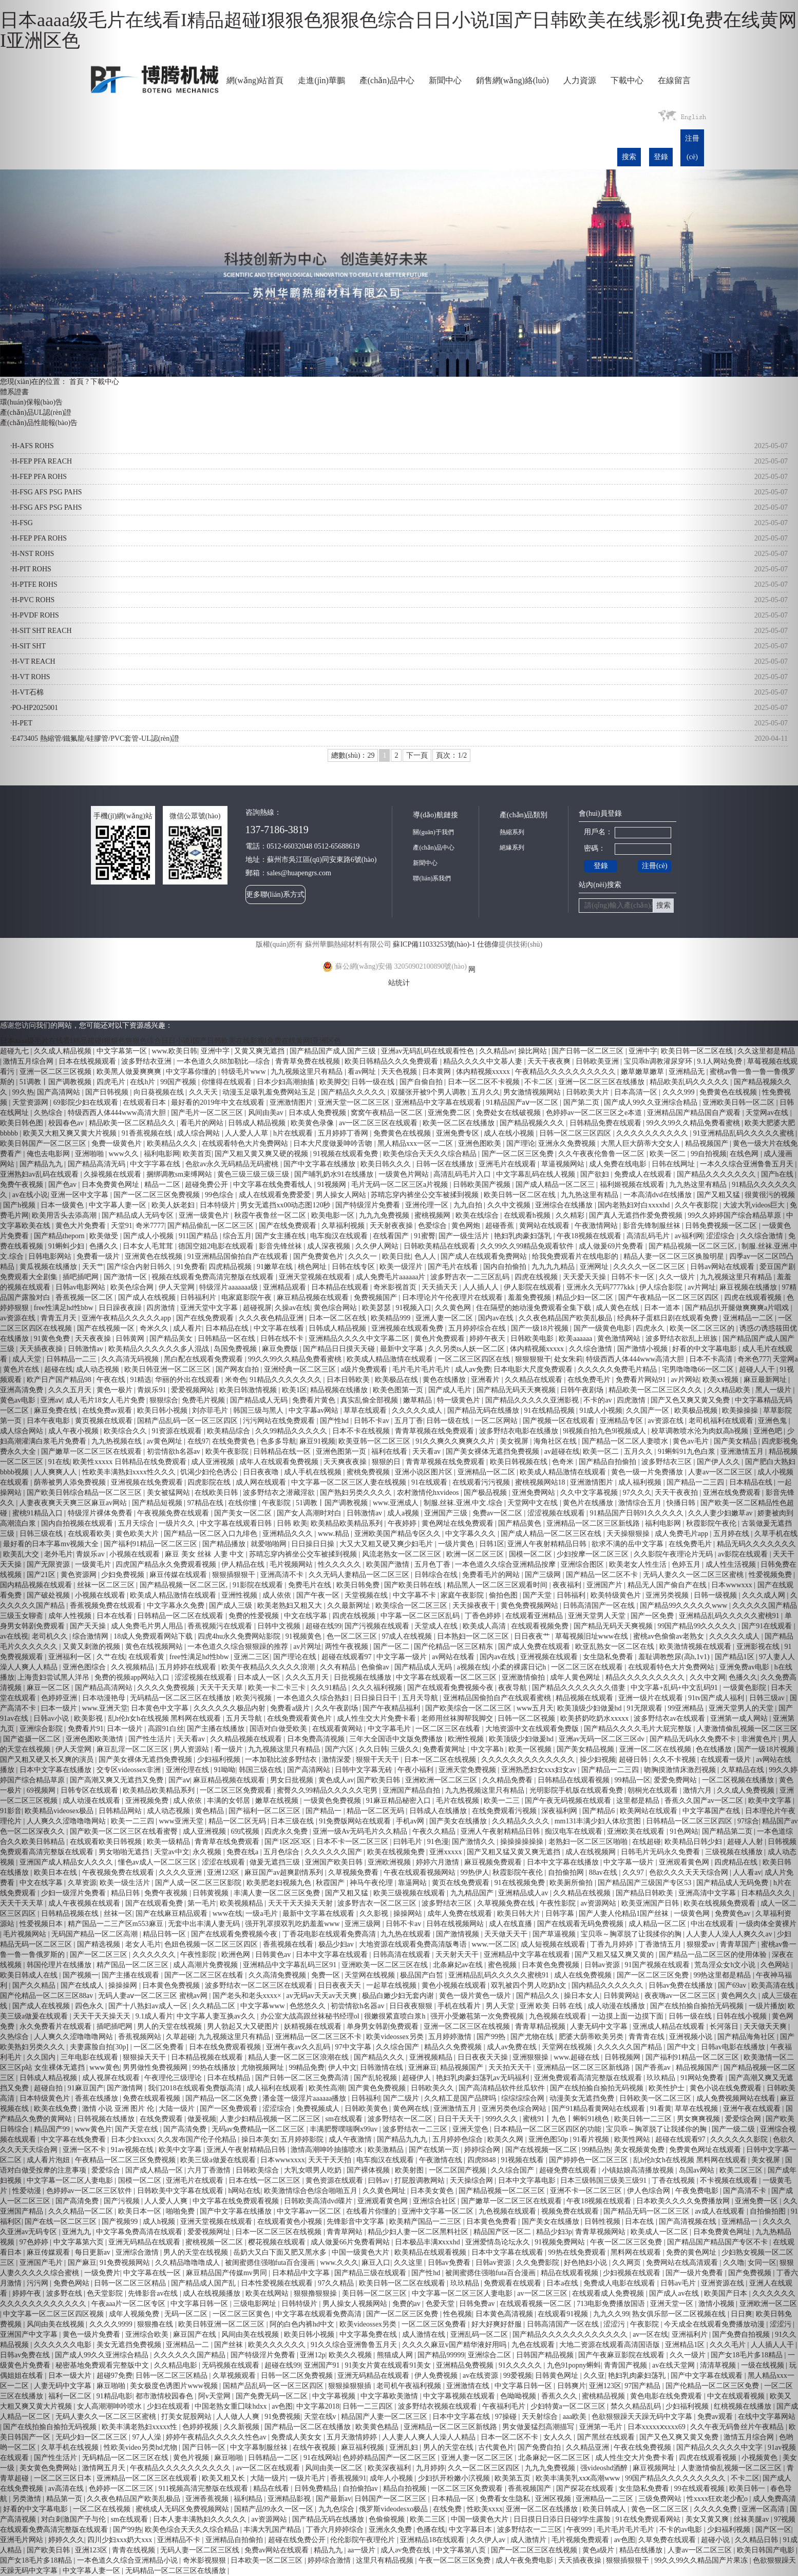 This screenshot has width=798, height=2576. Describe the element at coordinates (176, 2365) in the screenshot. I see `久久精品电影` at that location.